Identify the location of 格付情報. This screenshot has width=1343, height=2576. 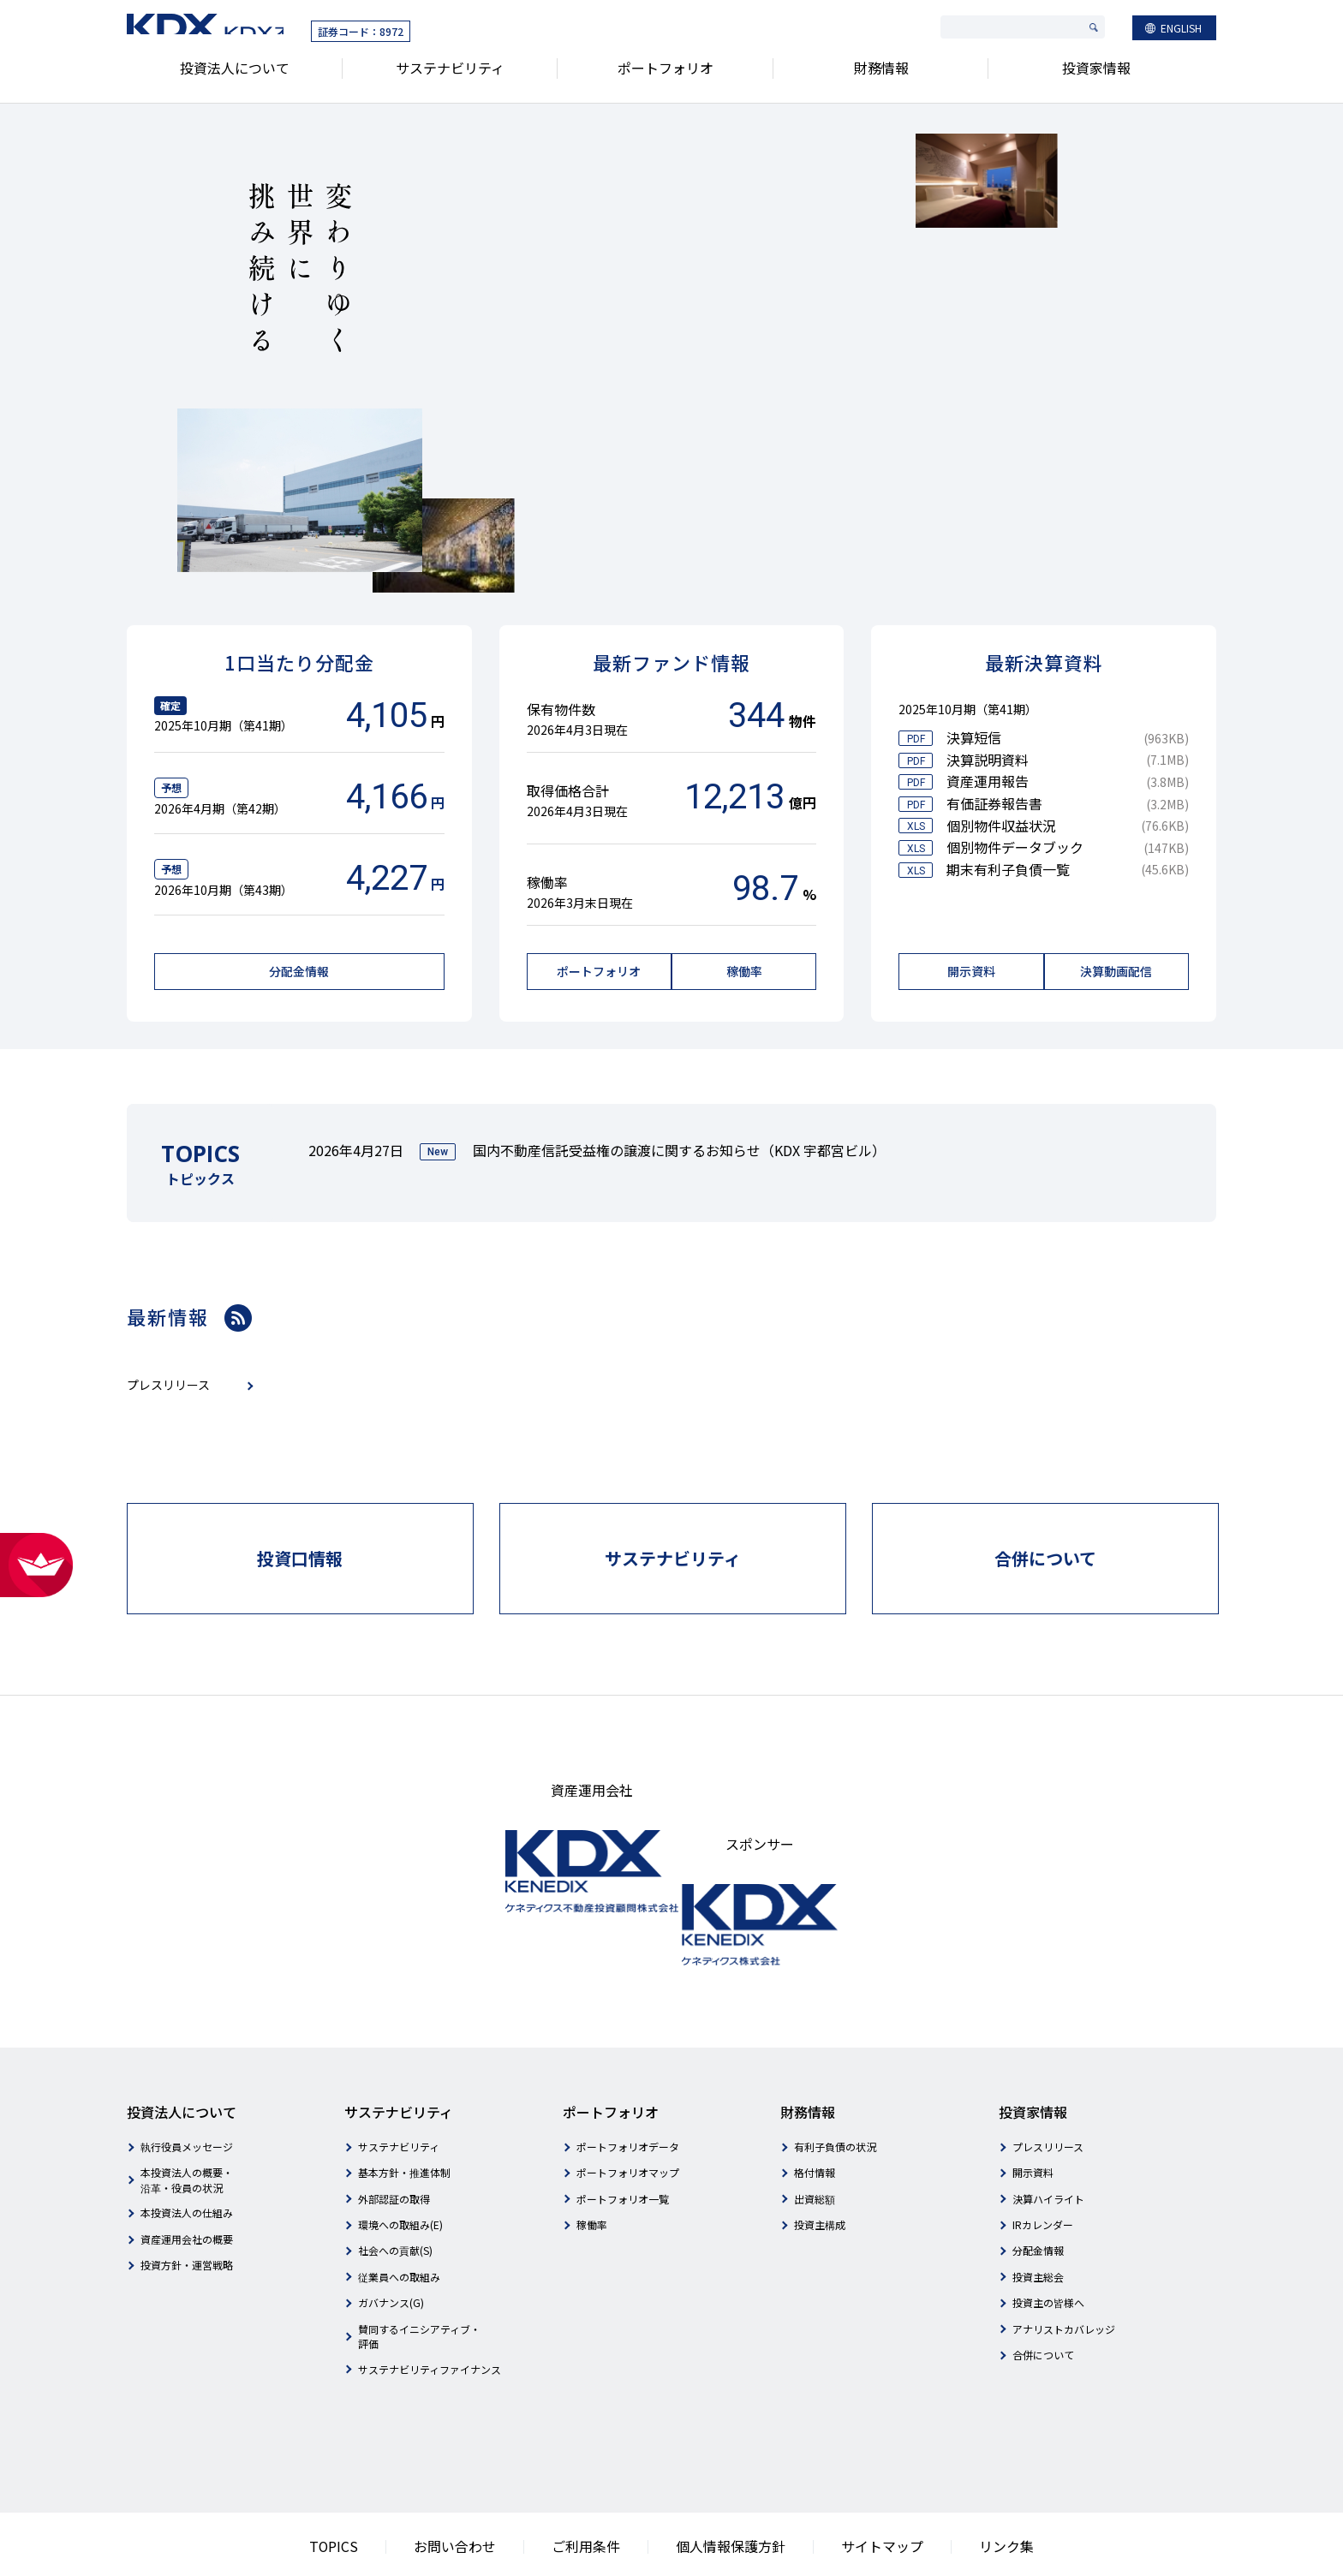
(814, 2115).